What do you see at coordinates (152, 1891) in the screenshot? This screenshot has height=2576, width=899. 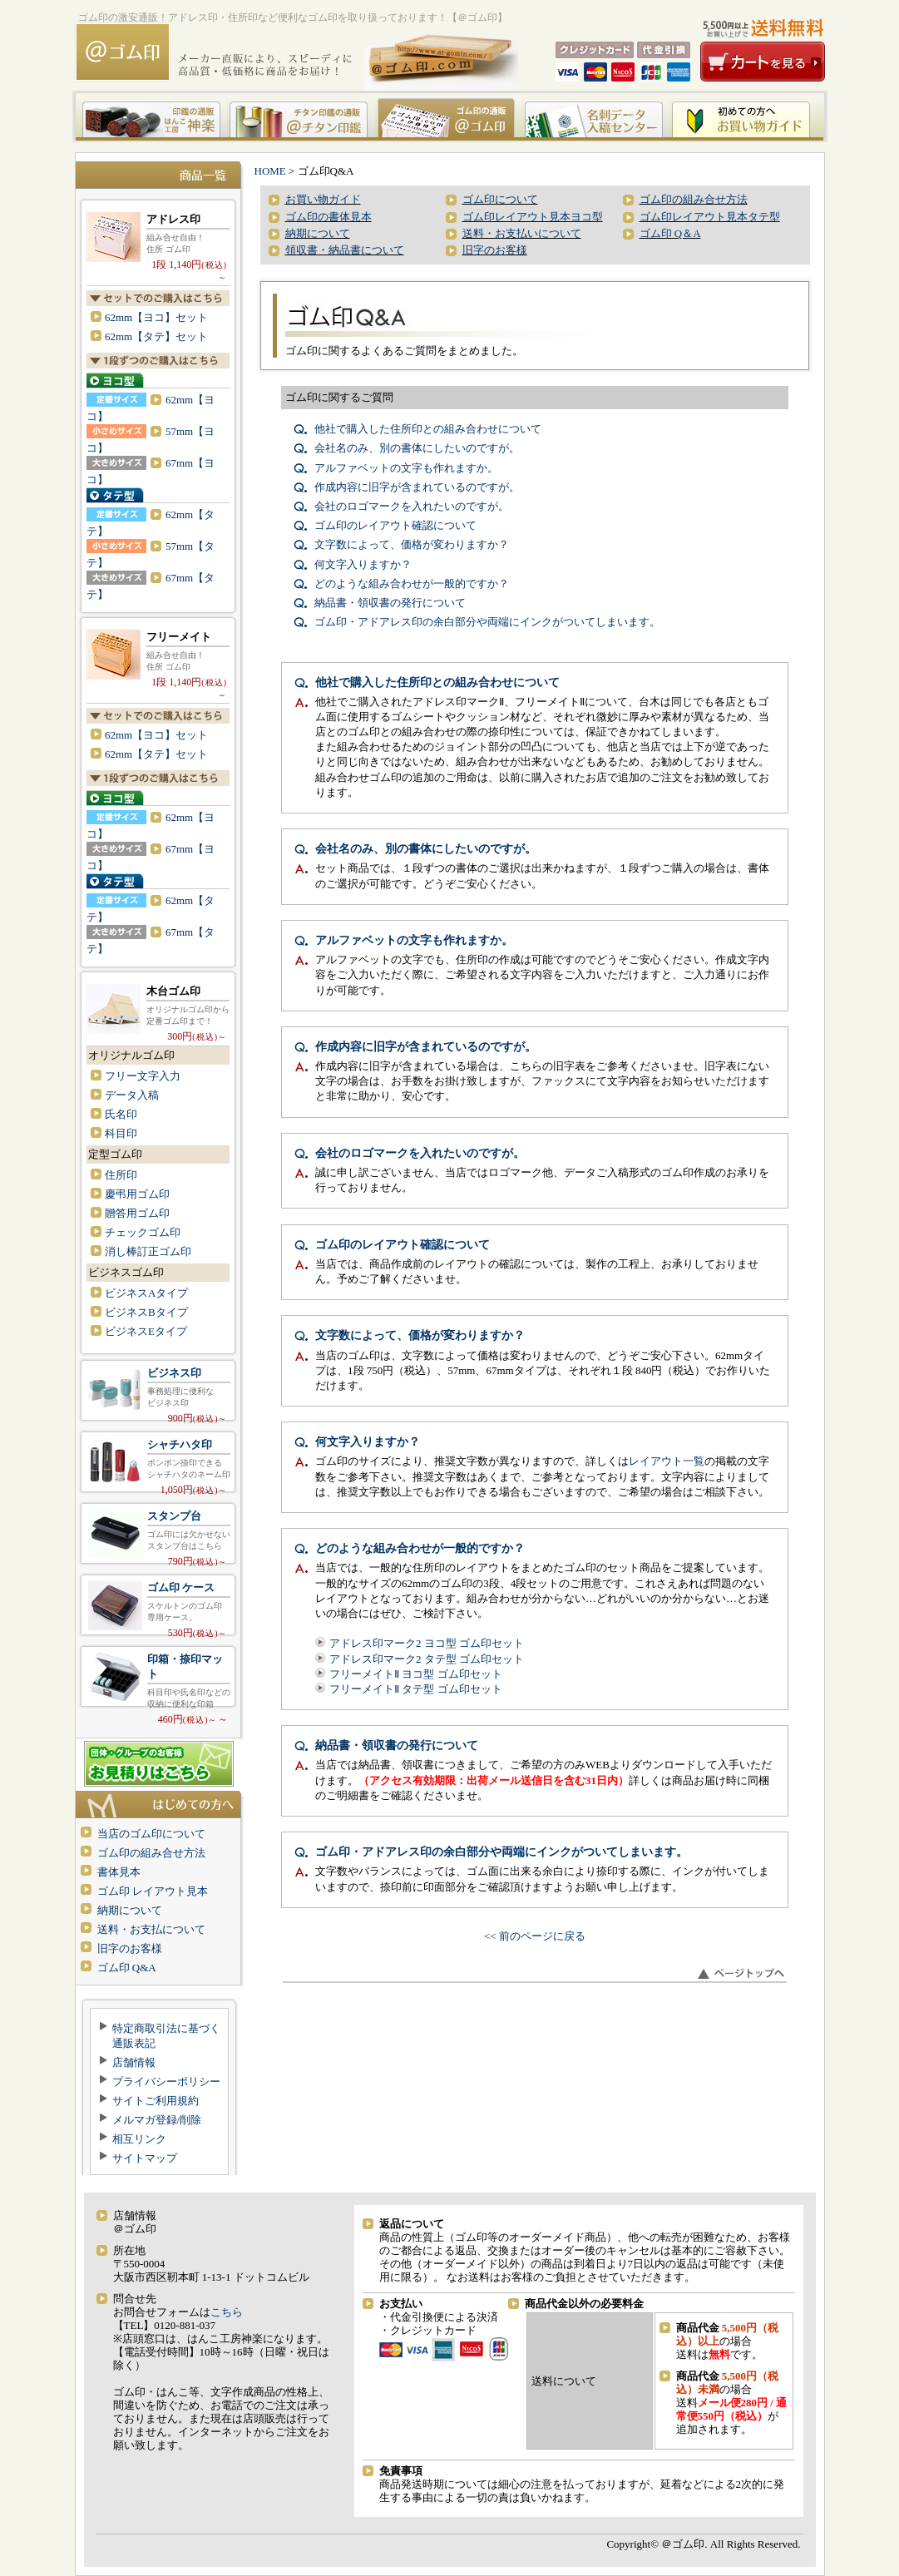 I see `ゴム印 レイアウト見本` at bounding box center [152, 1891].